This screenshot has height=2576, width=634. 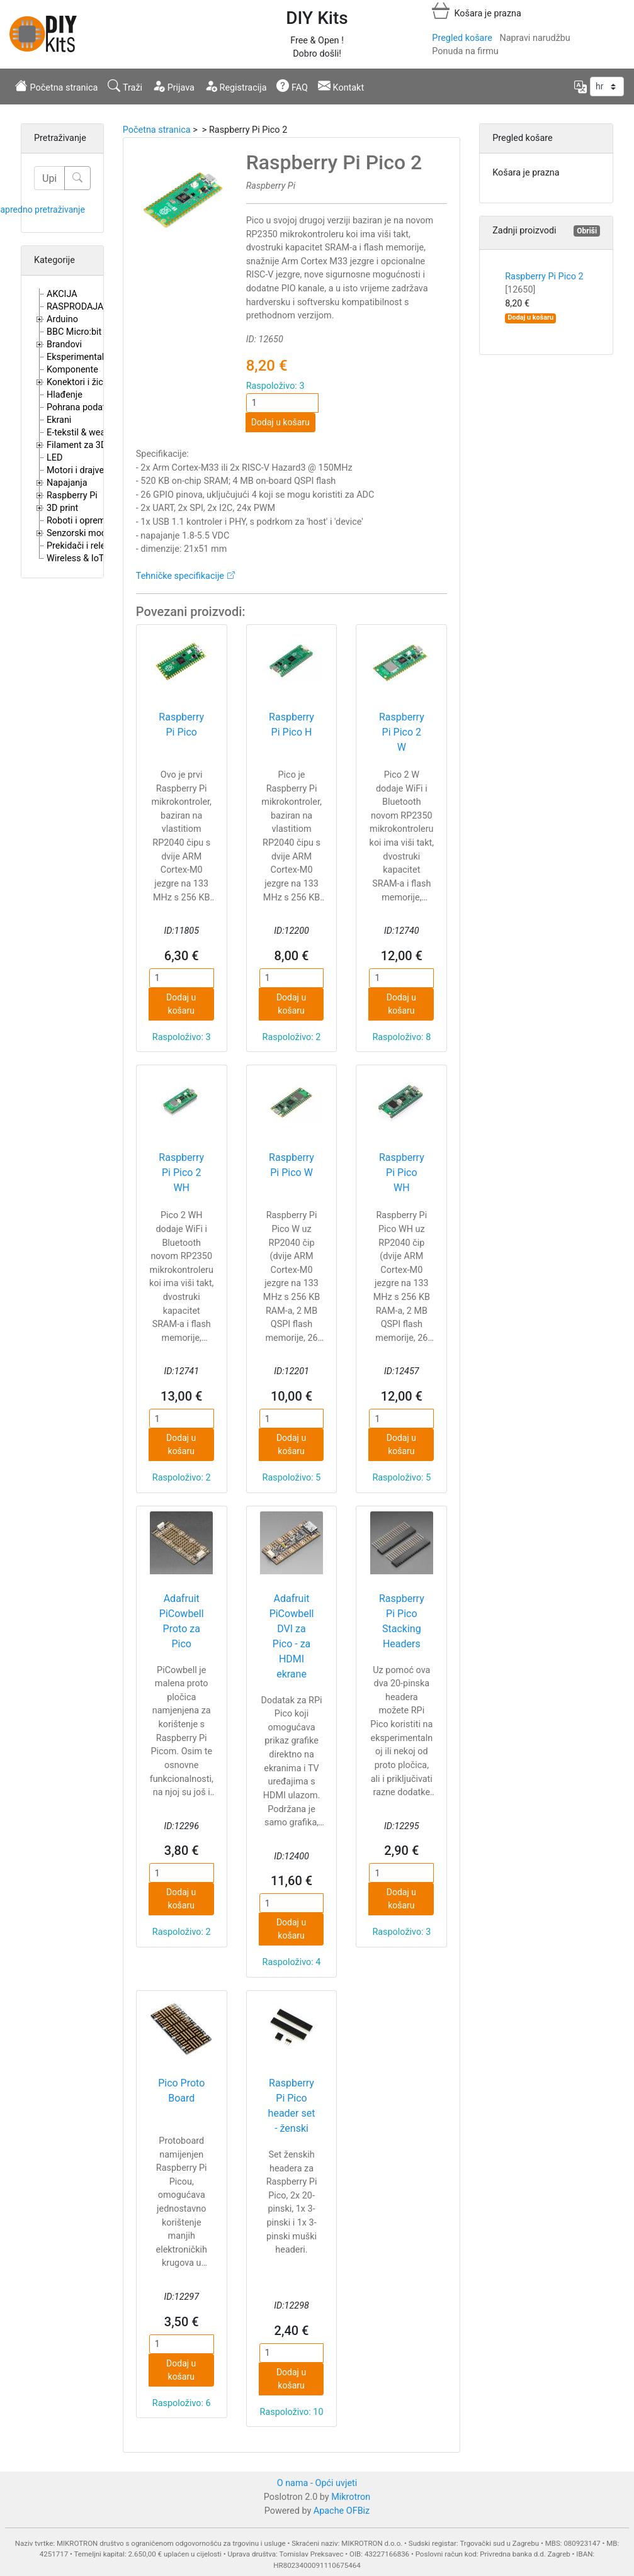 I want to click on Mikrotron, so click(x=350, y=2497).